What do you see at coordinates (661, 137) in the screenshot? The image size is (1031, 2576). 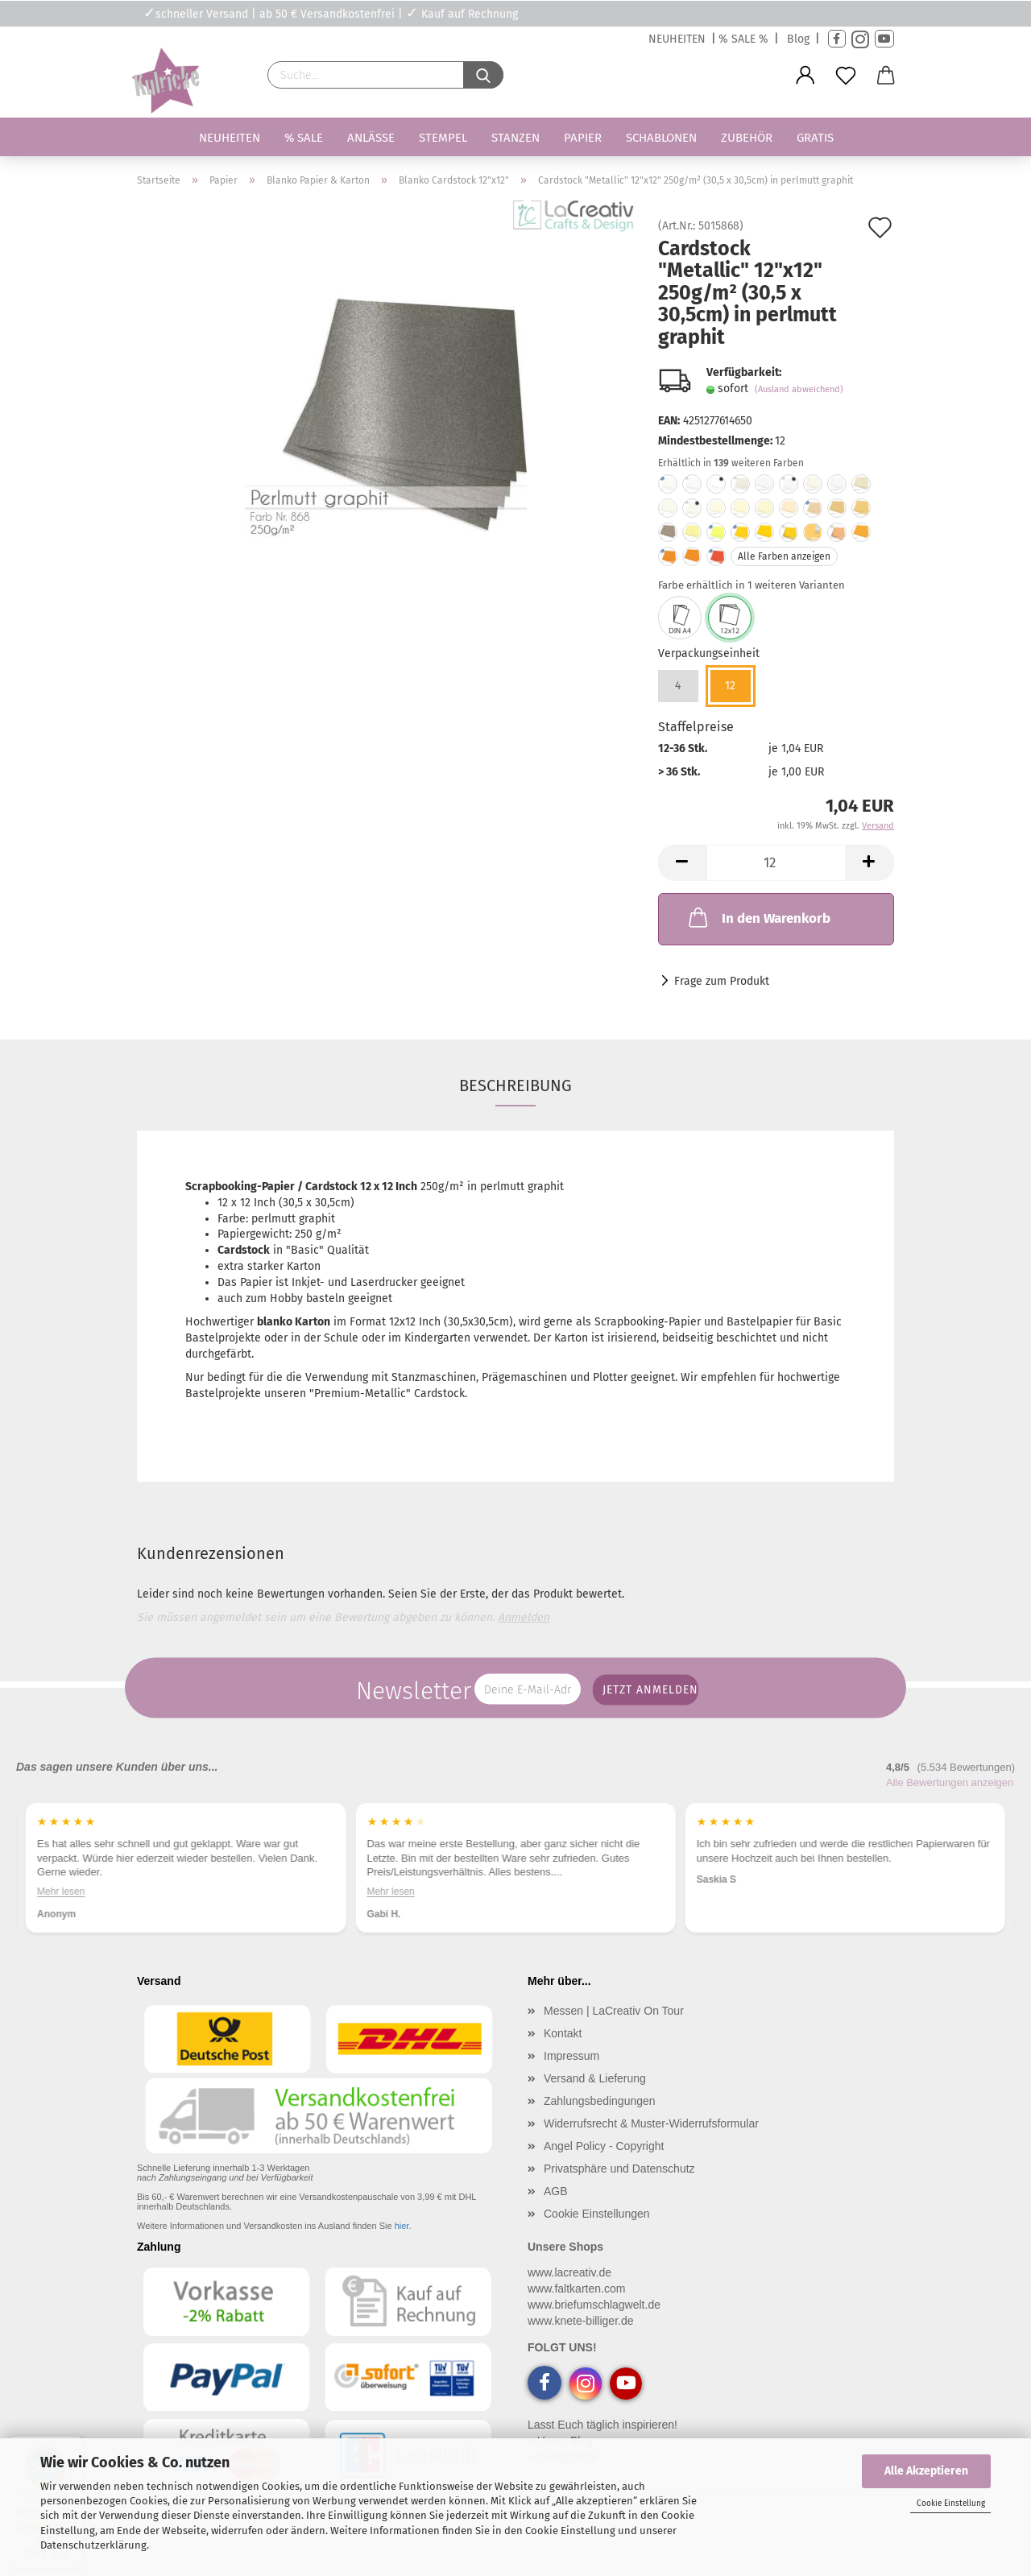 I see `Schablonen` at bounding box center [661, 137].